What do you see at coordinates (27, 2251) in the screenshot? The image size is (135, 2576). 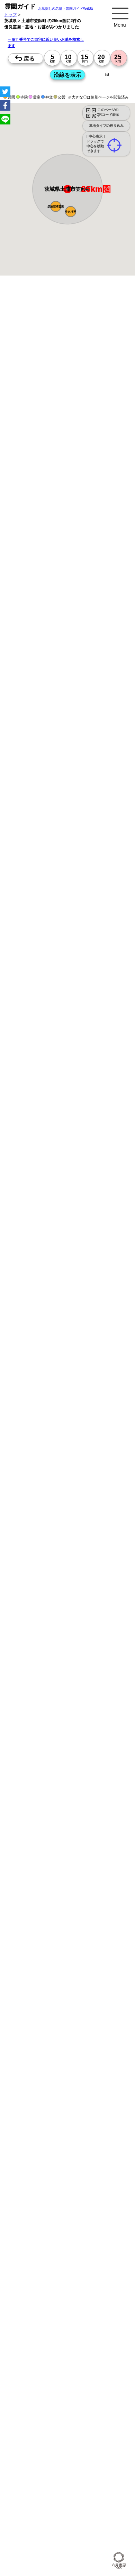 I see `千葉で〒4` at bounding box center [27, 2251].